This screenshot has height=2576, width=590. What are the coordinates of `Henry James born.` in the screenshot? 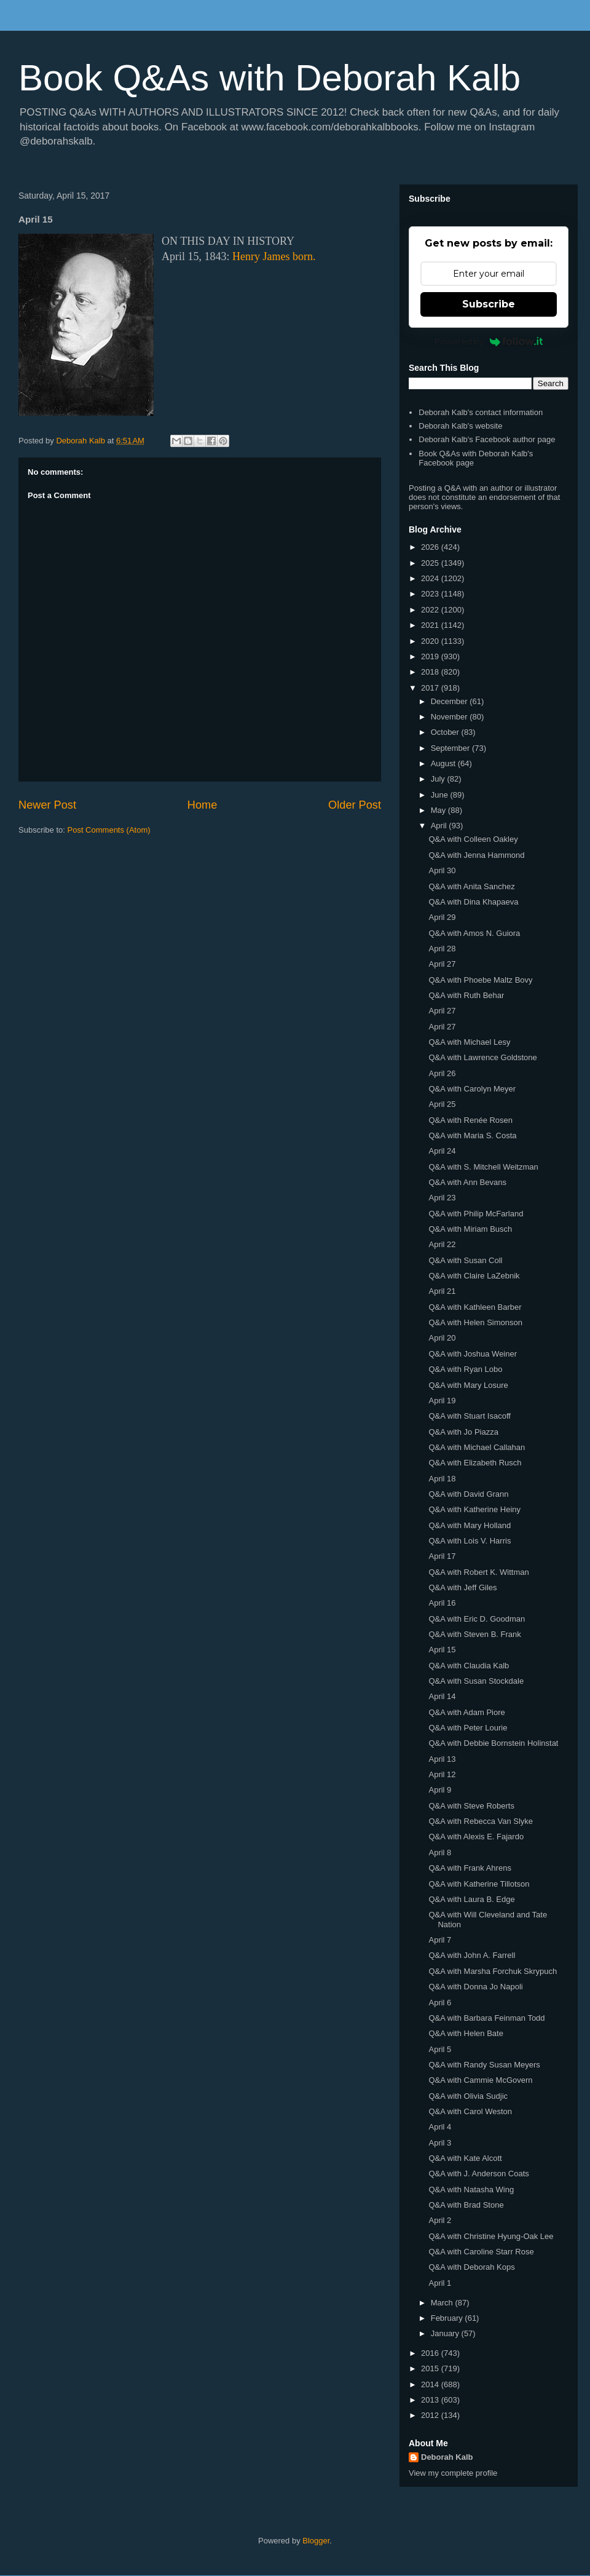 It's located at (273, 256).